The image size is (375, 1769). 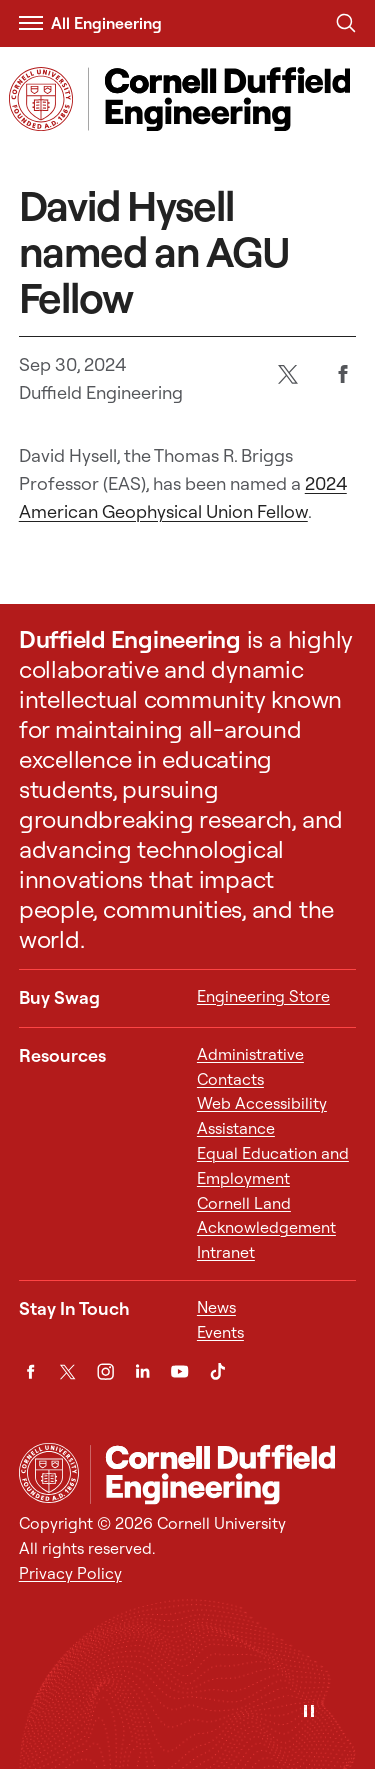 What do you see at coordinates (49, 1473) in the screenshot?
I see `[Cornell University Home]` at bounding box center [49, 1473].